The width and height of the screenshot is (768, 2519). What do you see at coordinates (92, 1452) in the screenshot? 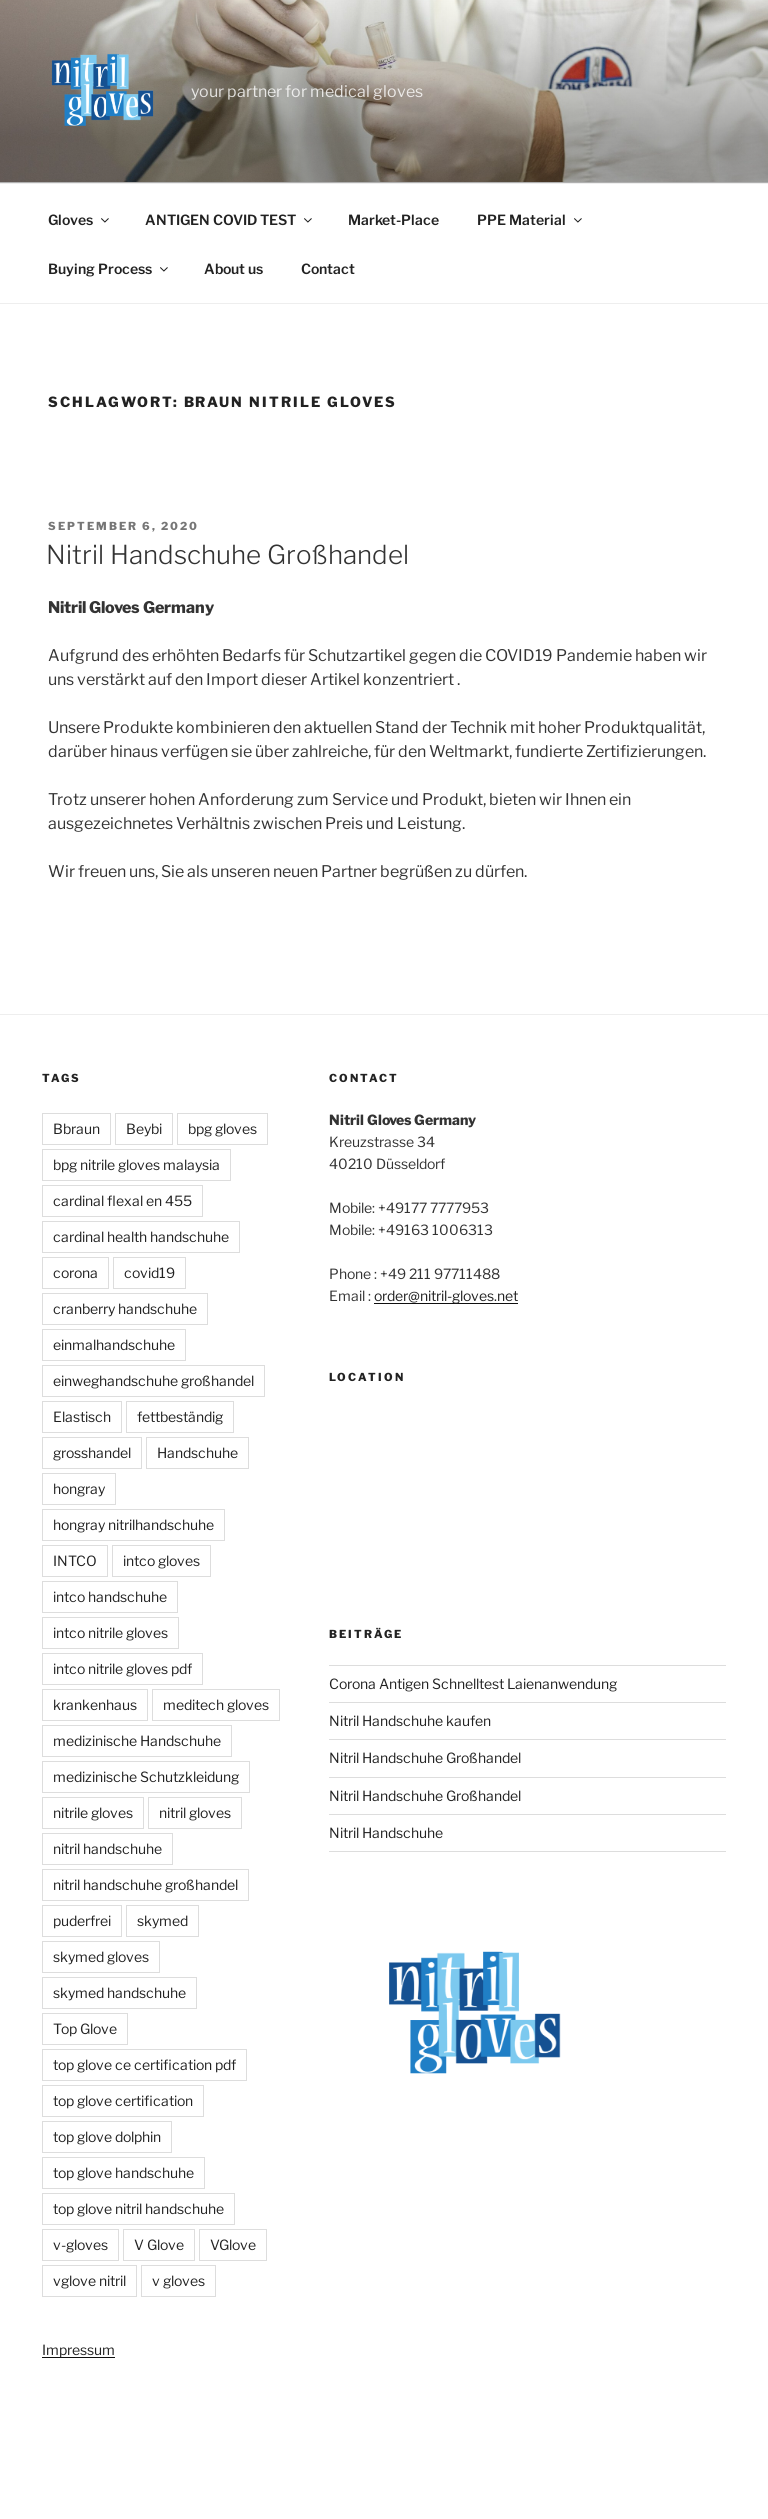
I see `grosshandel` at bounding box center [92, 1452].